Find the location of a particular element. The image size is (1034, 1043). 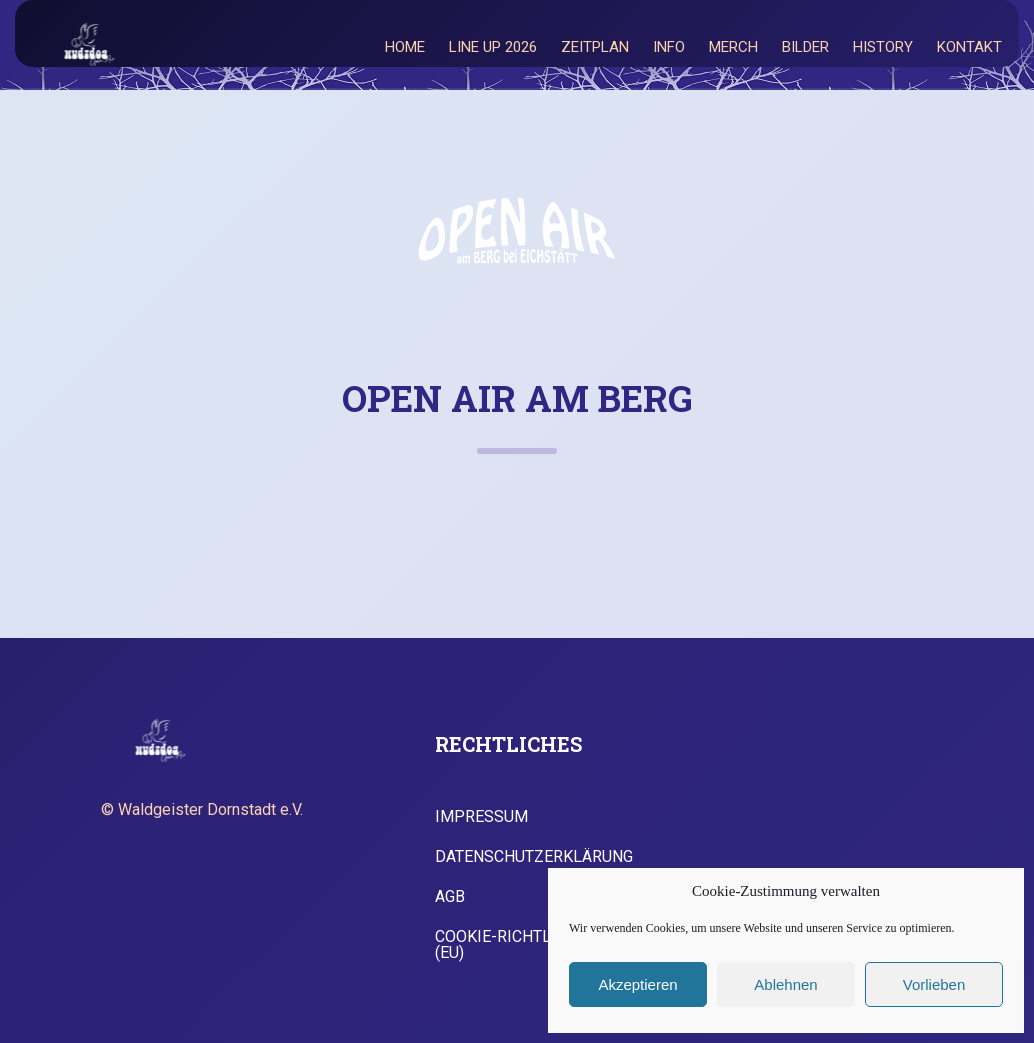

Ablehnen is located at coordinates (785, 984).